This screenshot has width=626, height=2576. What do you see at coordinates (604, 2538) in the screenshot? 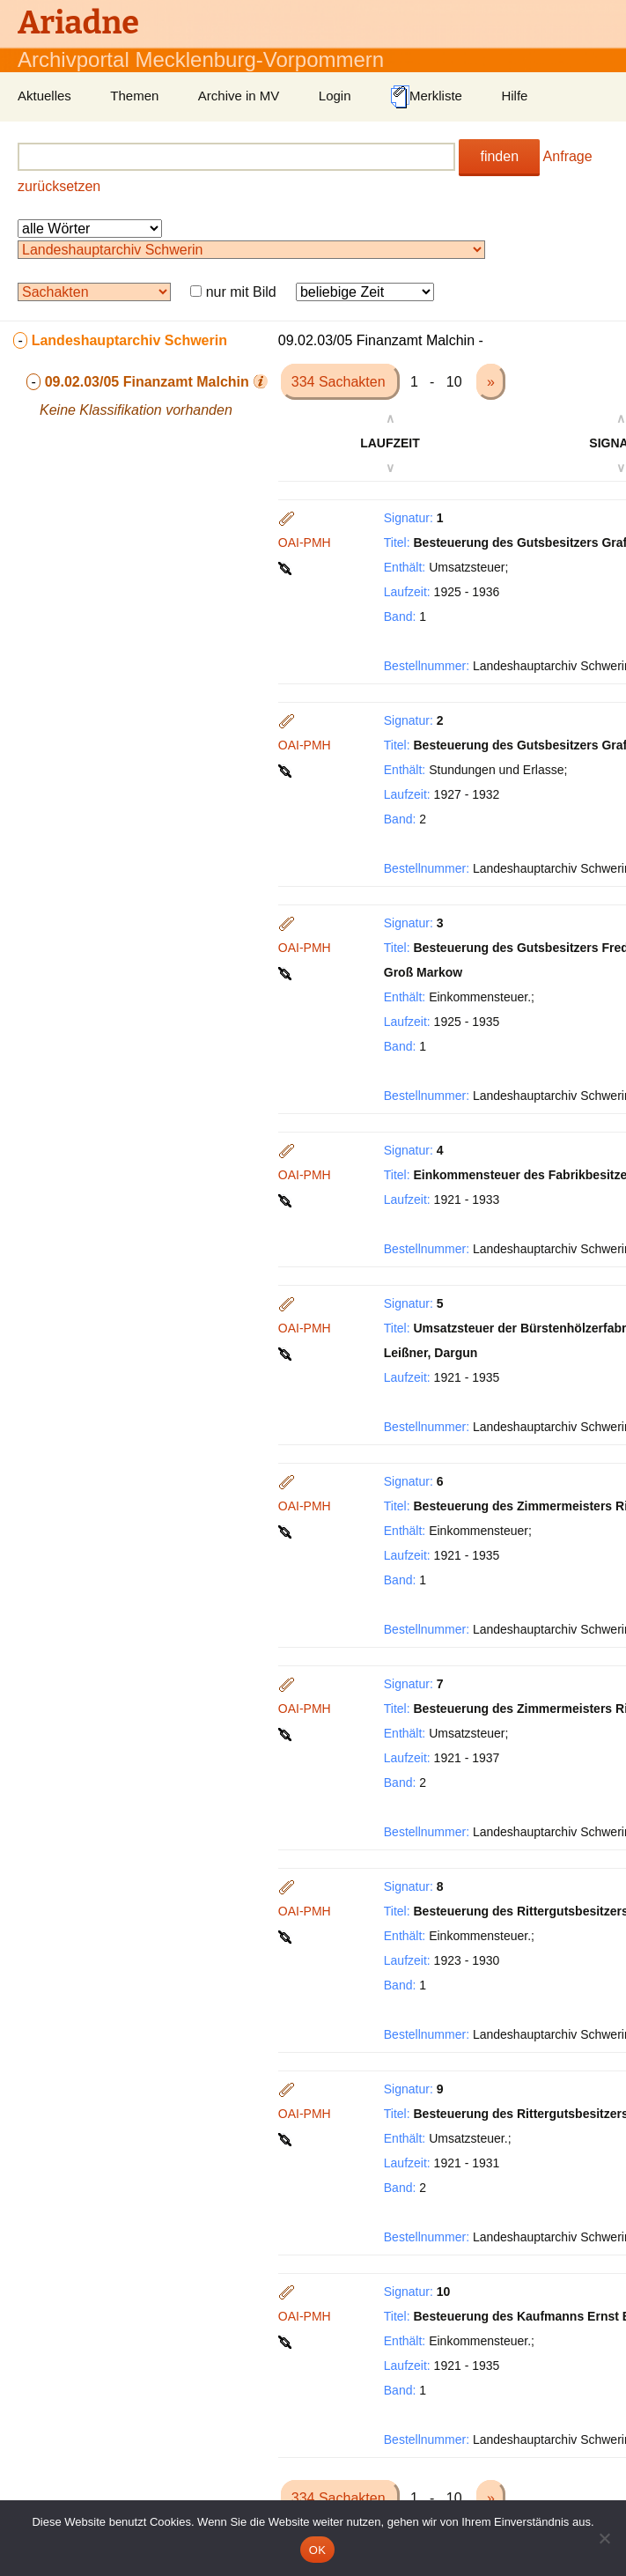
I see `[Nein]` at bounding box center [604, 2538].